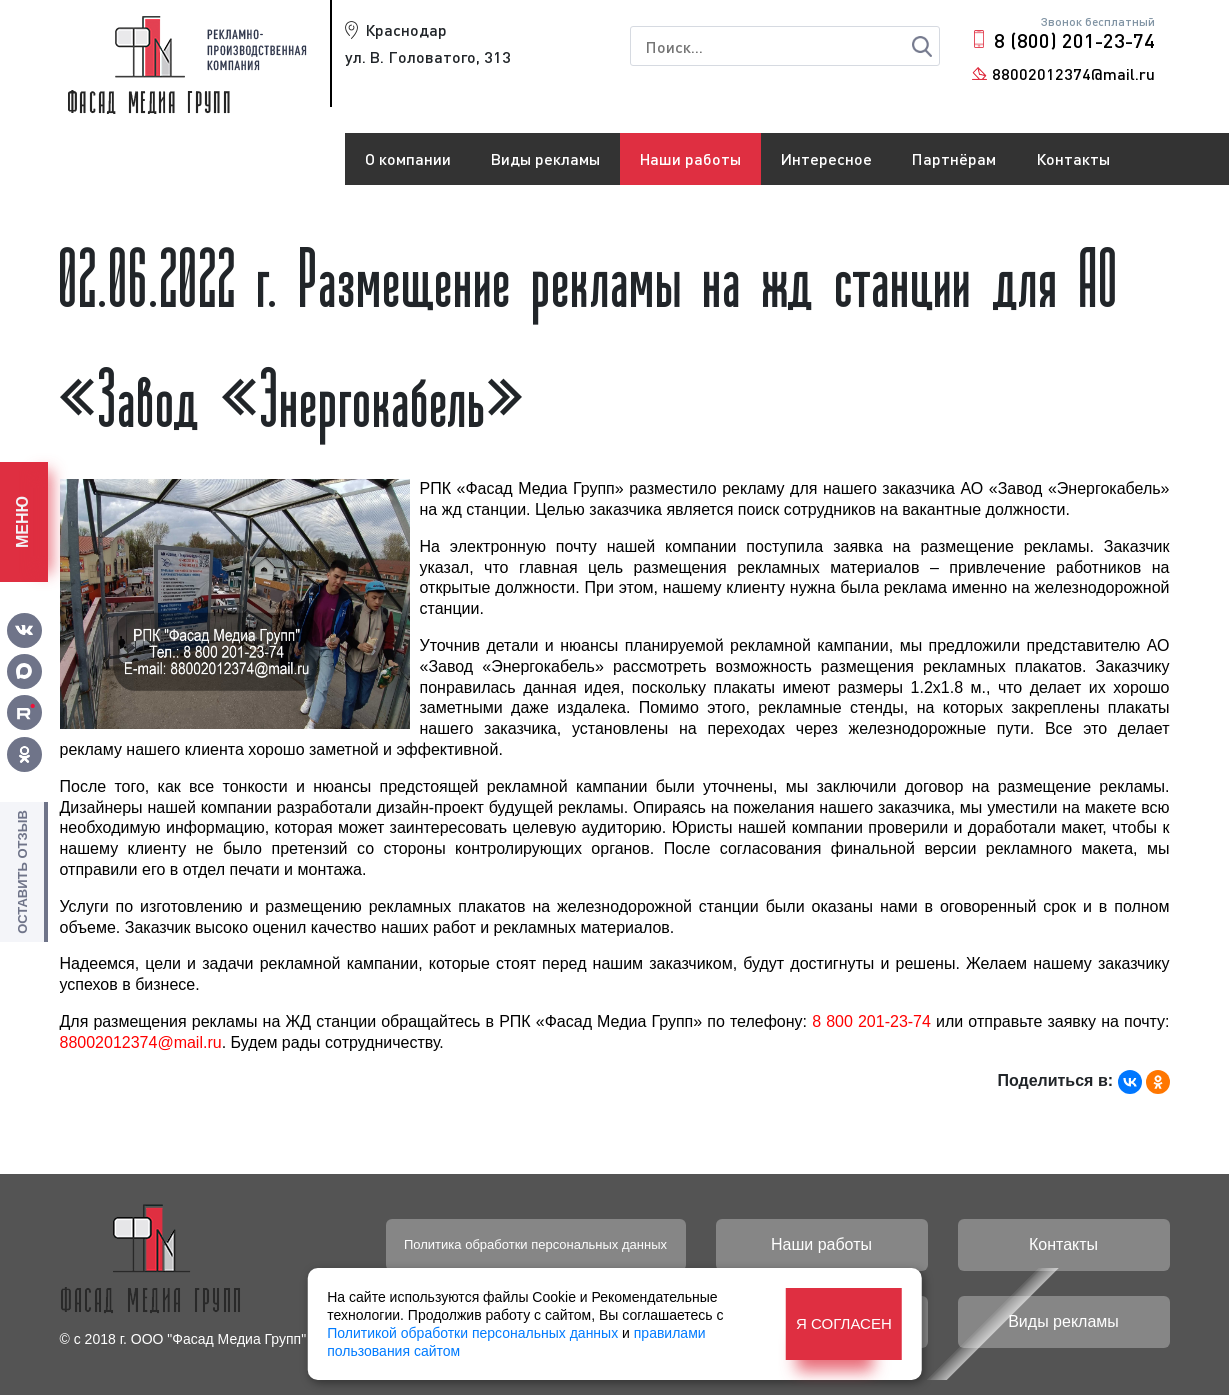 This screenshot has height=1395, width=1229. What do you see at coordinates (826, 158) in the screenshot?
I see `Интересное` at bounding box center [826, 158].